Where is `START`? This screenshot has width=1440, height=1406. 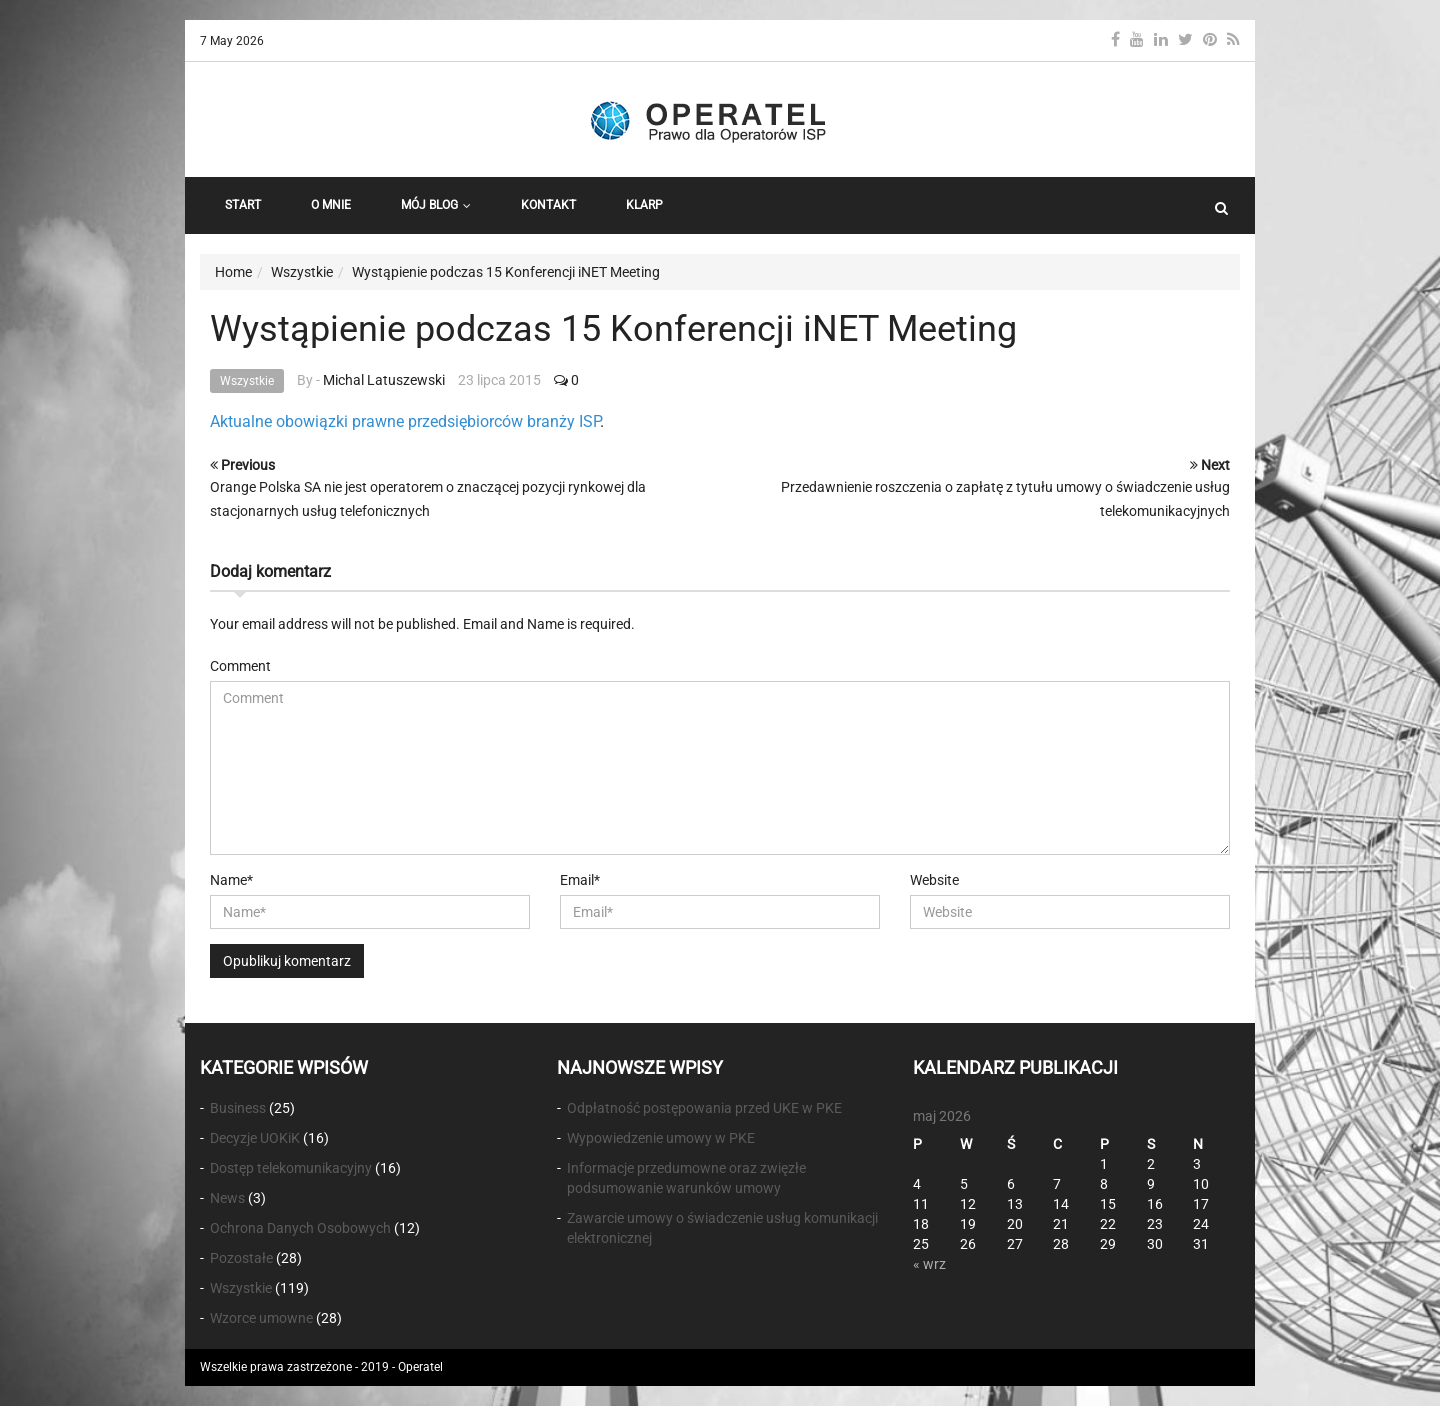 START is located at coordinates (243, 205).